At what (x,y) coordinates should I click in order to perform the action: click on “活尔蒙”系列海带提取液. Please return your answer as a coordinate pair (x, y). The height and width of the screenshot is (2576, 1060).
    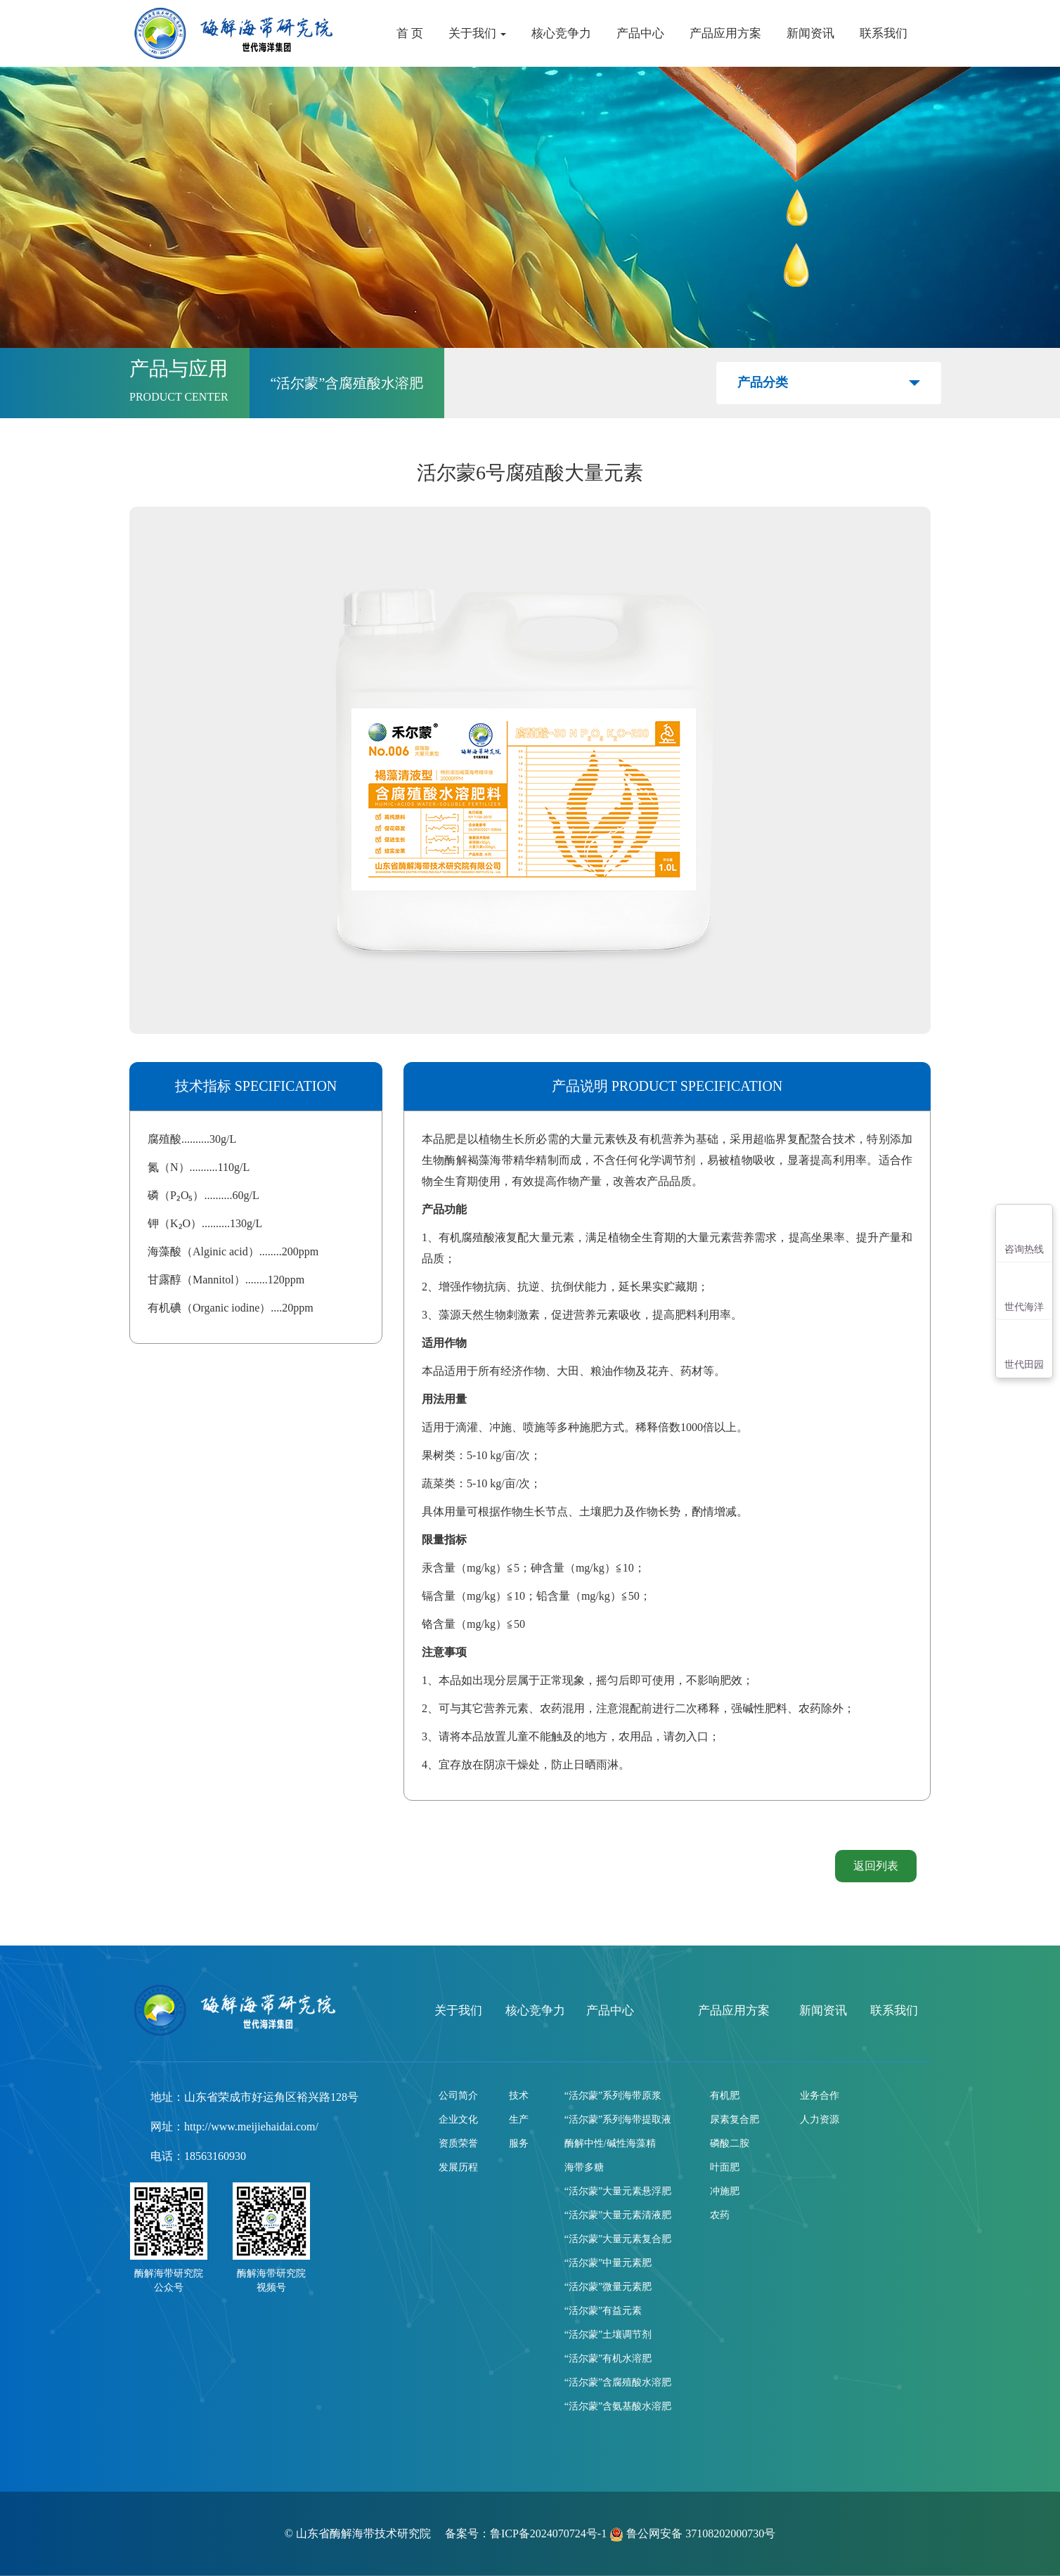
    Looking at the image, I should click on (617, 2119).